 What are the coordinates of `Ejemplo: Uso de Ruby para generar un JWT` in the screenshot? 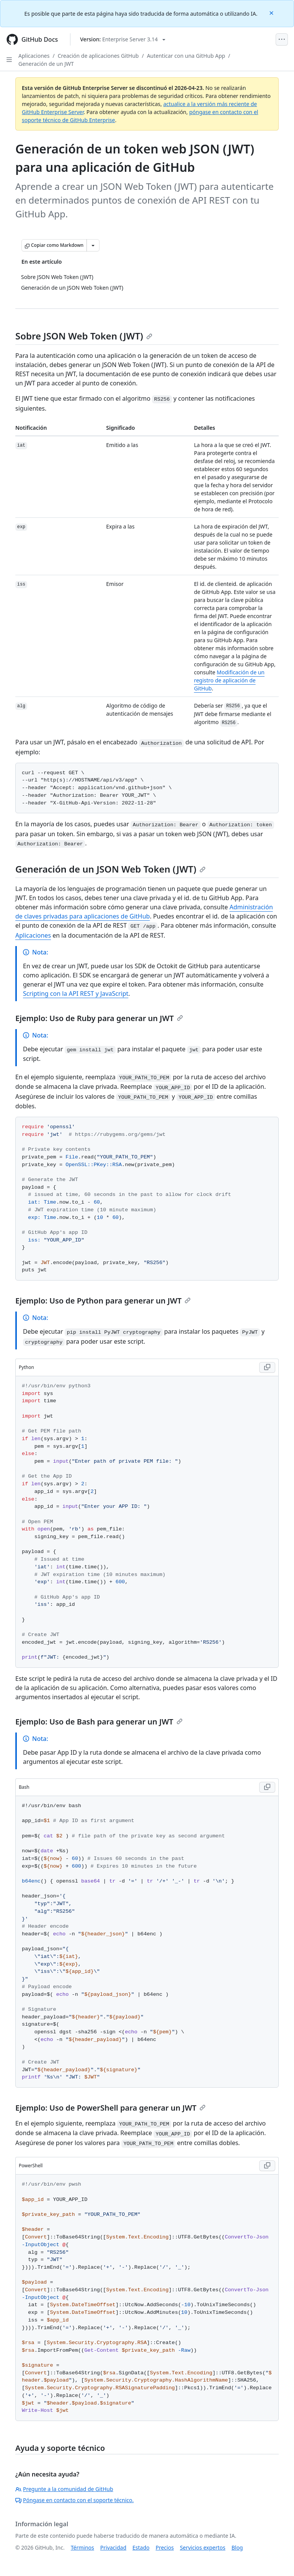 It's located at (99, 1018).